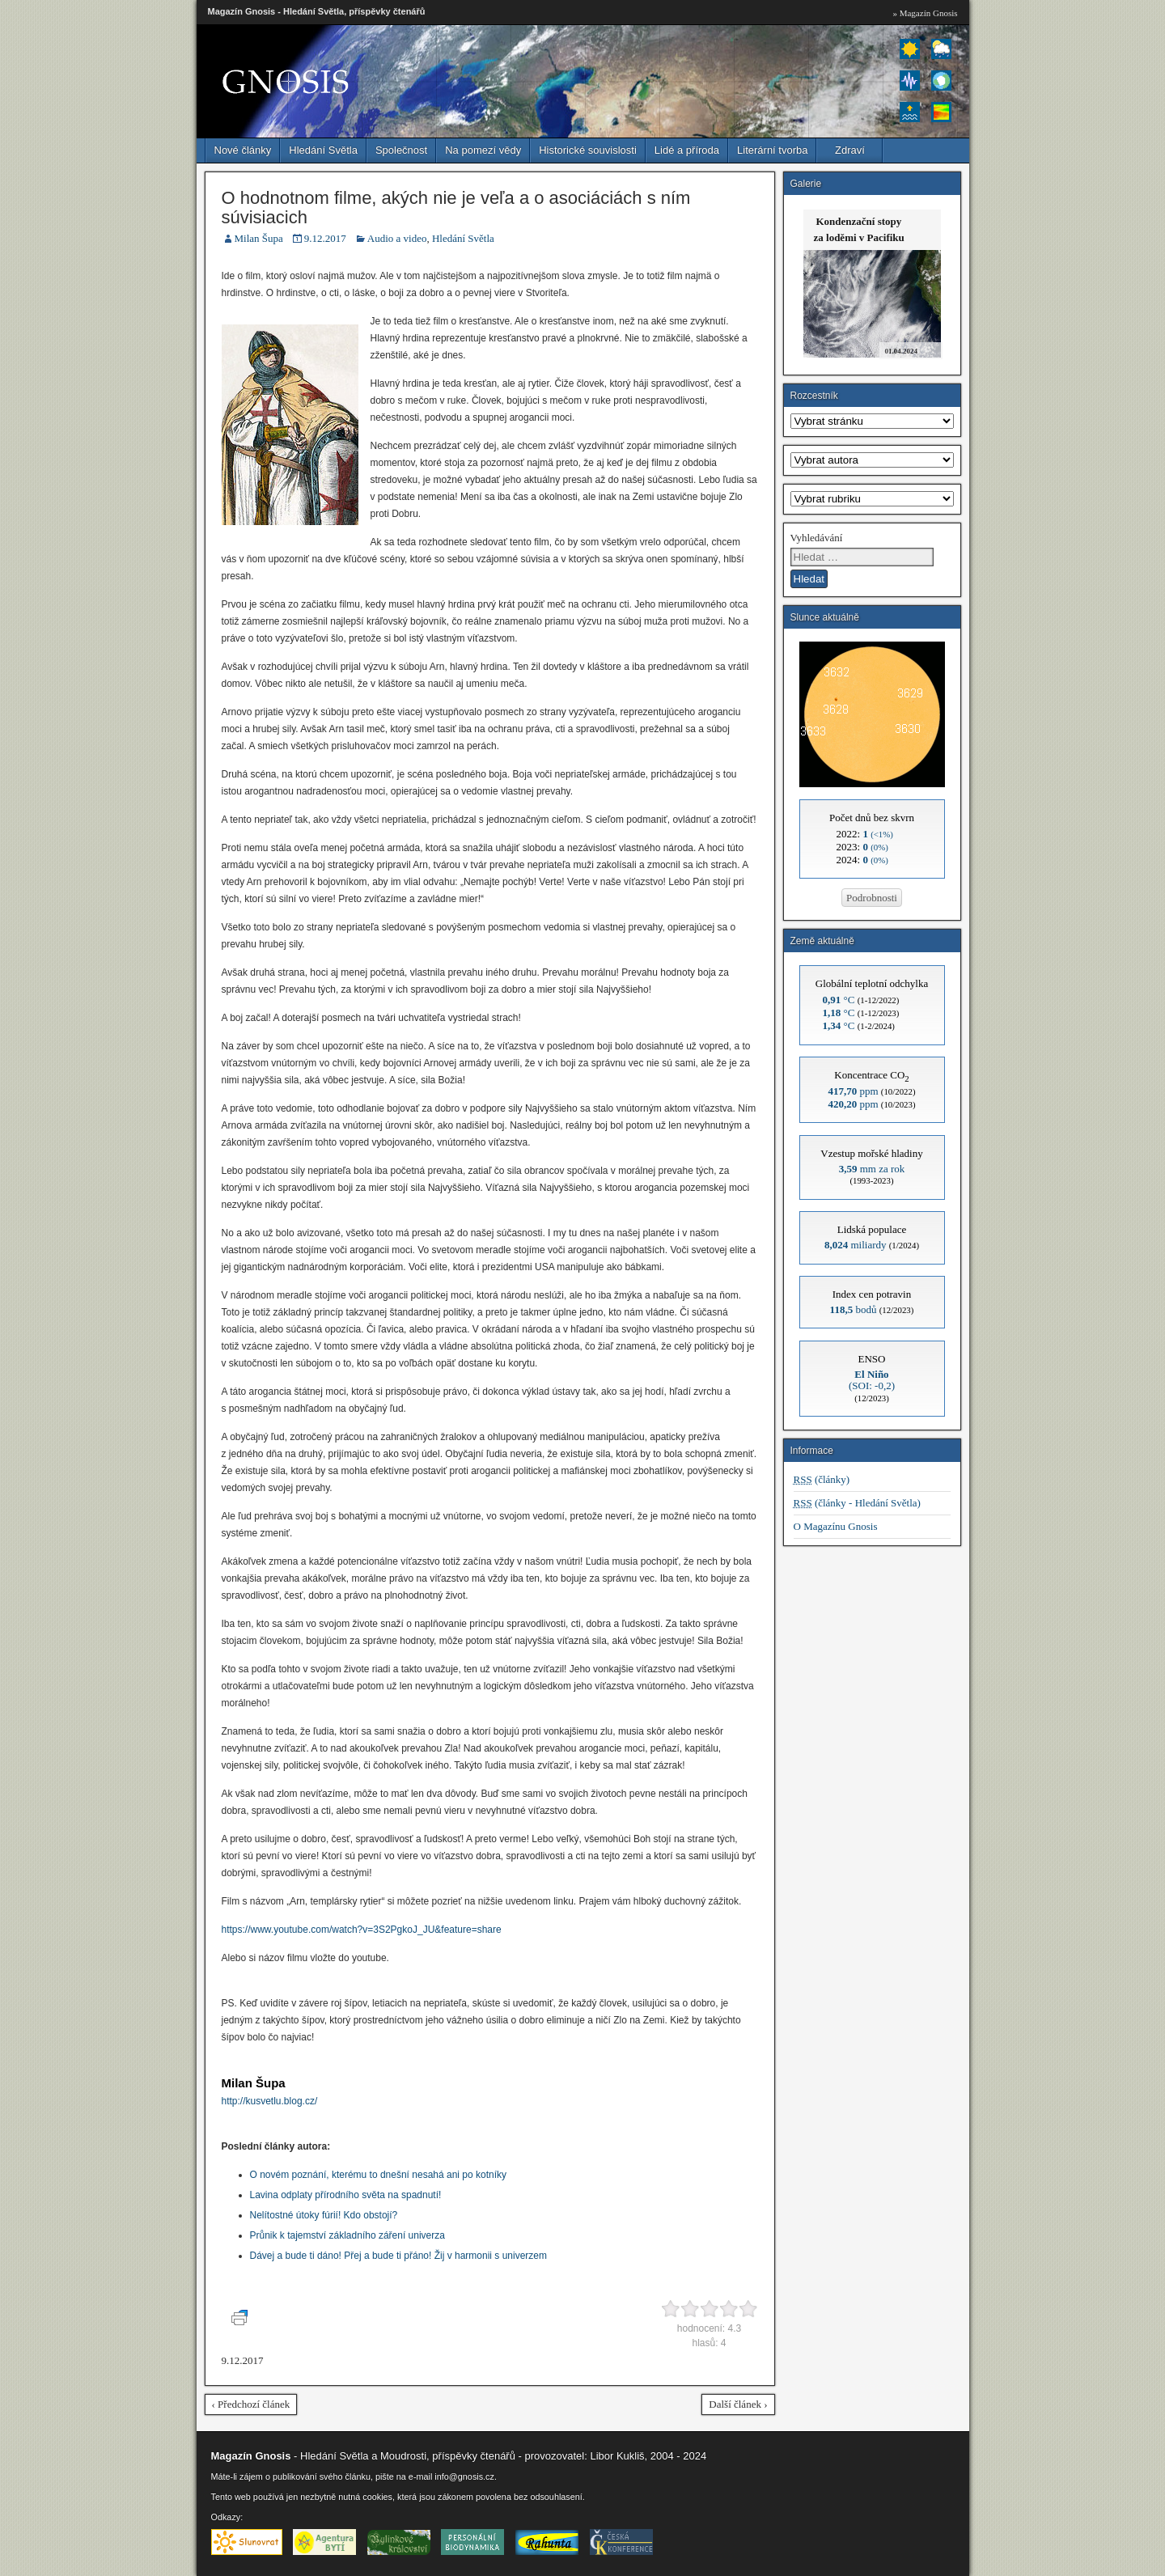 The width and height of the screenshot is (1165, 2576). I want to click on ‹ Předchozí článek, so click(251, 2404).